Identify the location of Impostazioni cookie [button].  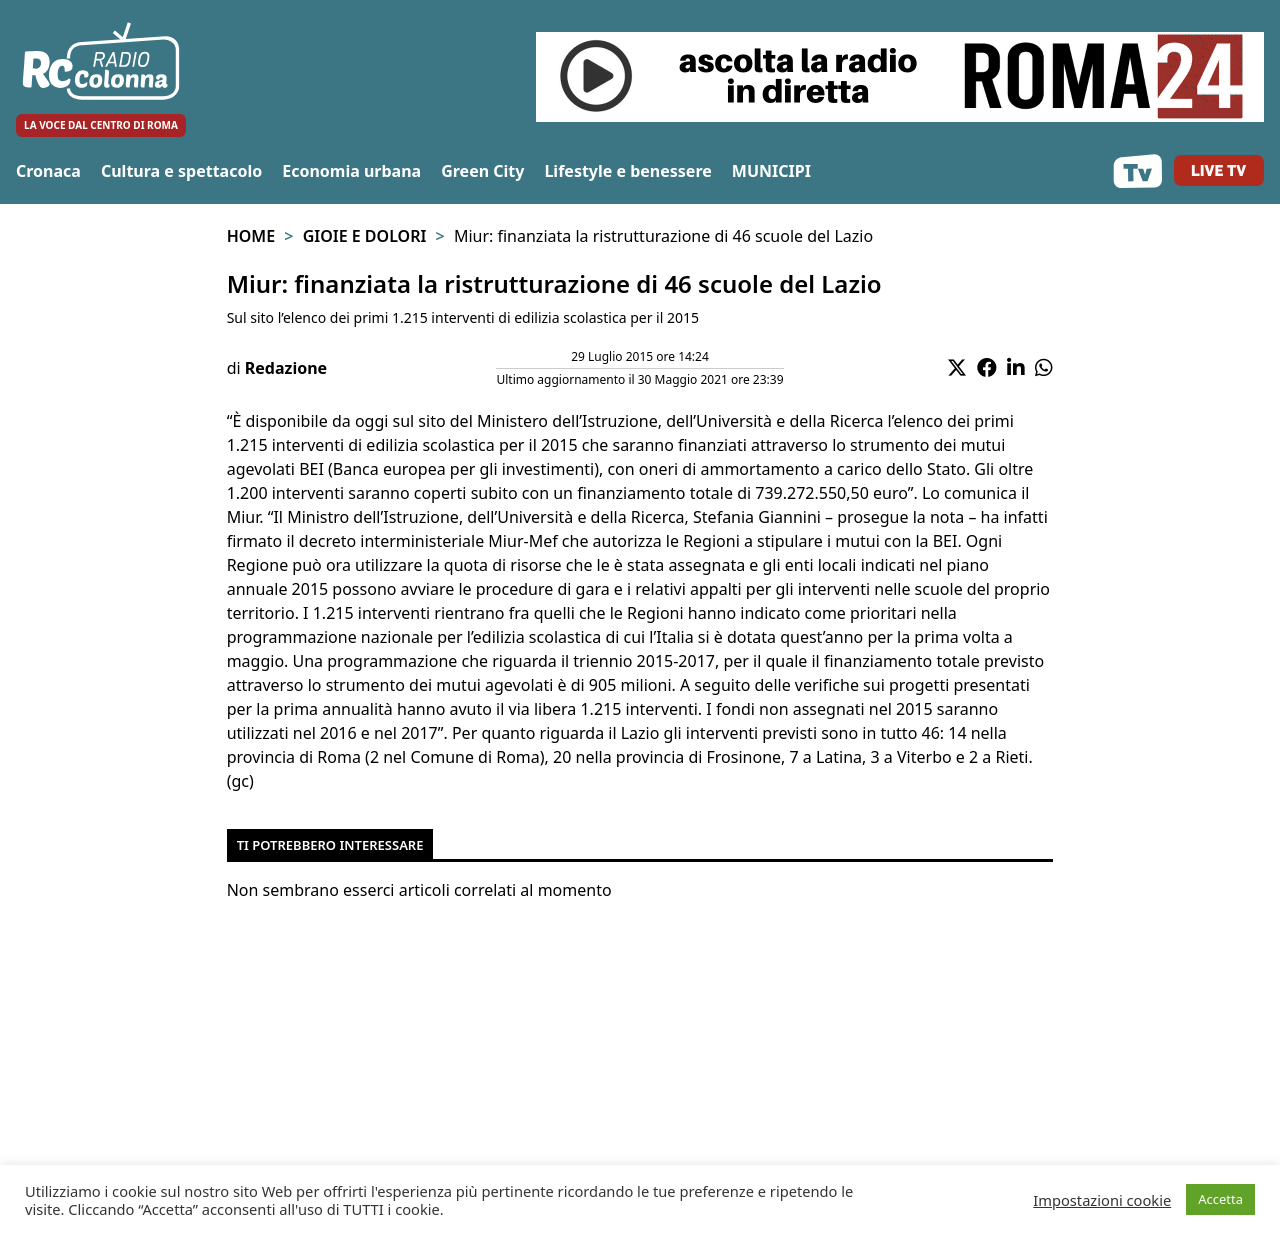
(1102, 1200).